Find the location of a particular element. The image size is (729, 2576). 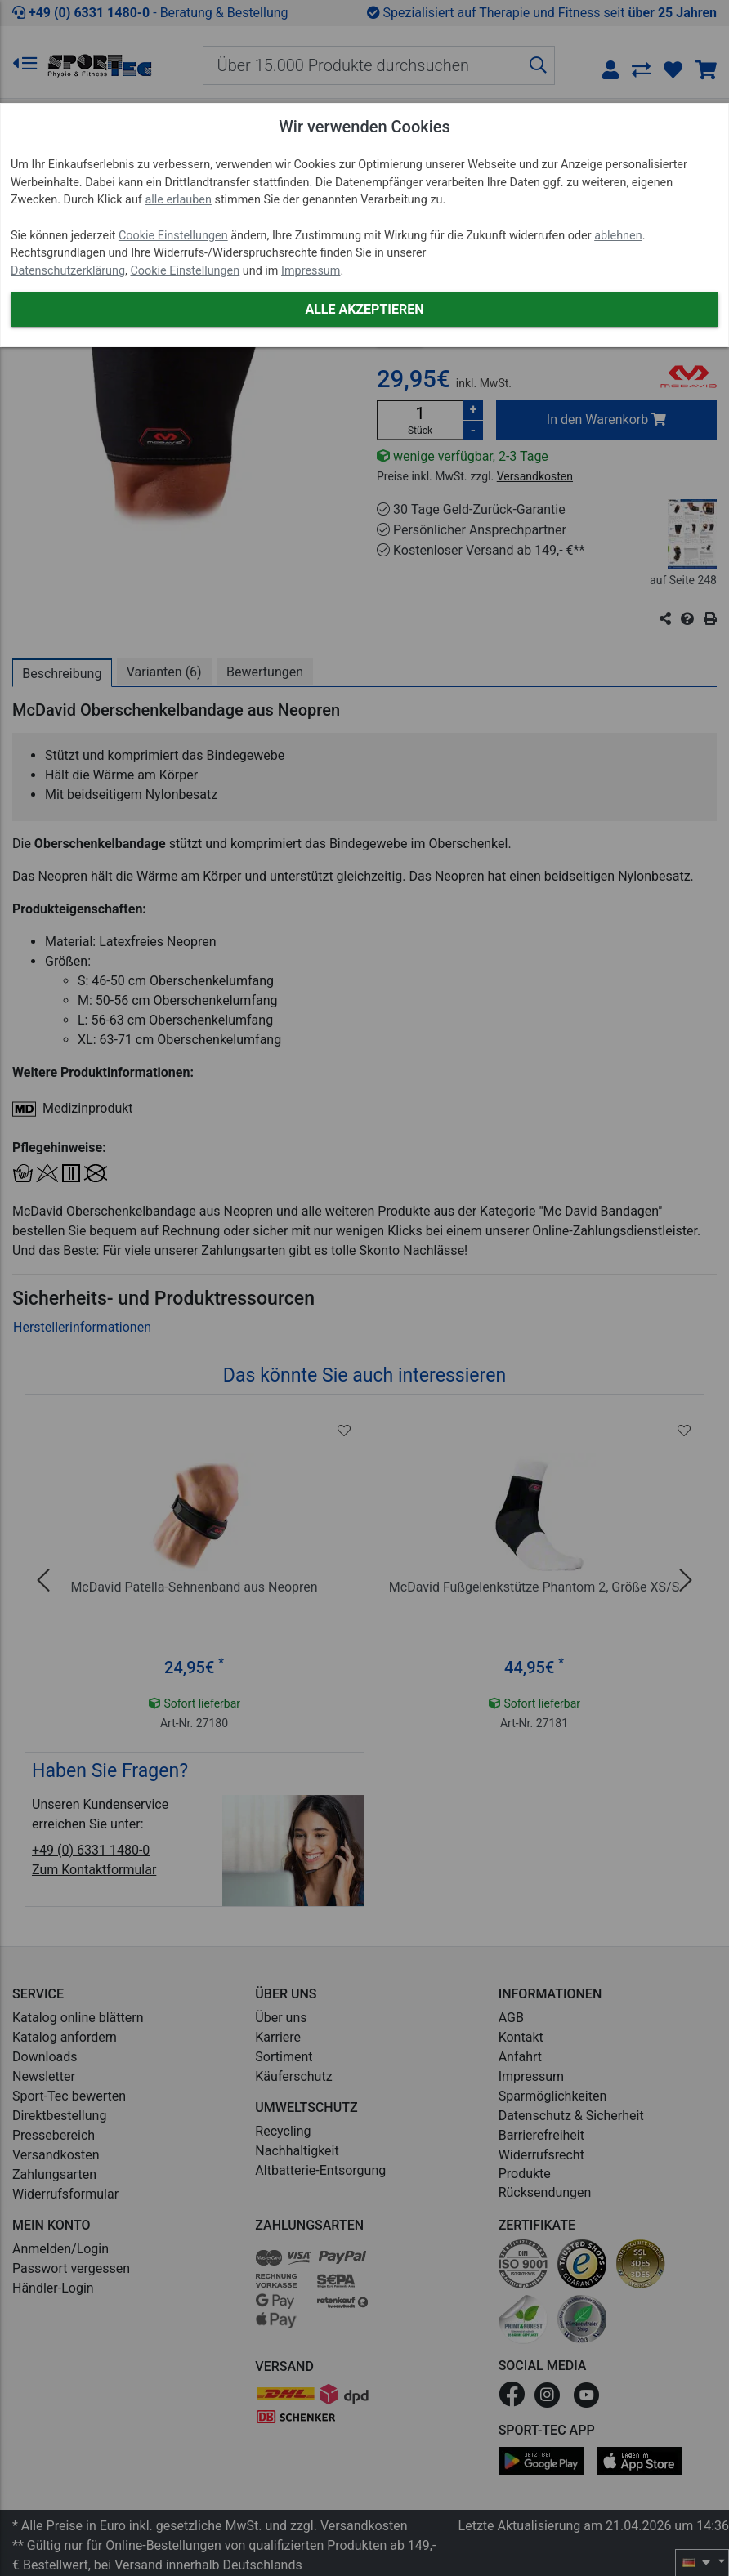

Impressum is located at coordinates (310, 271).